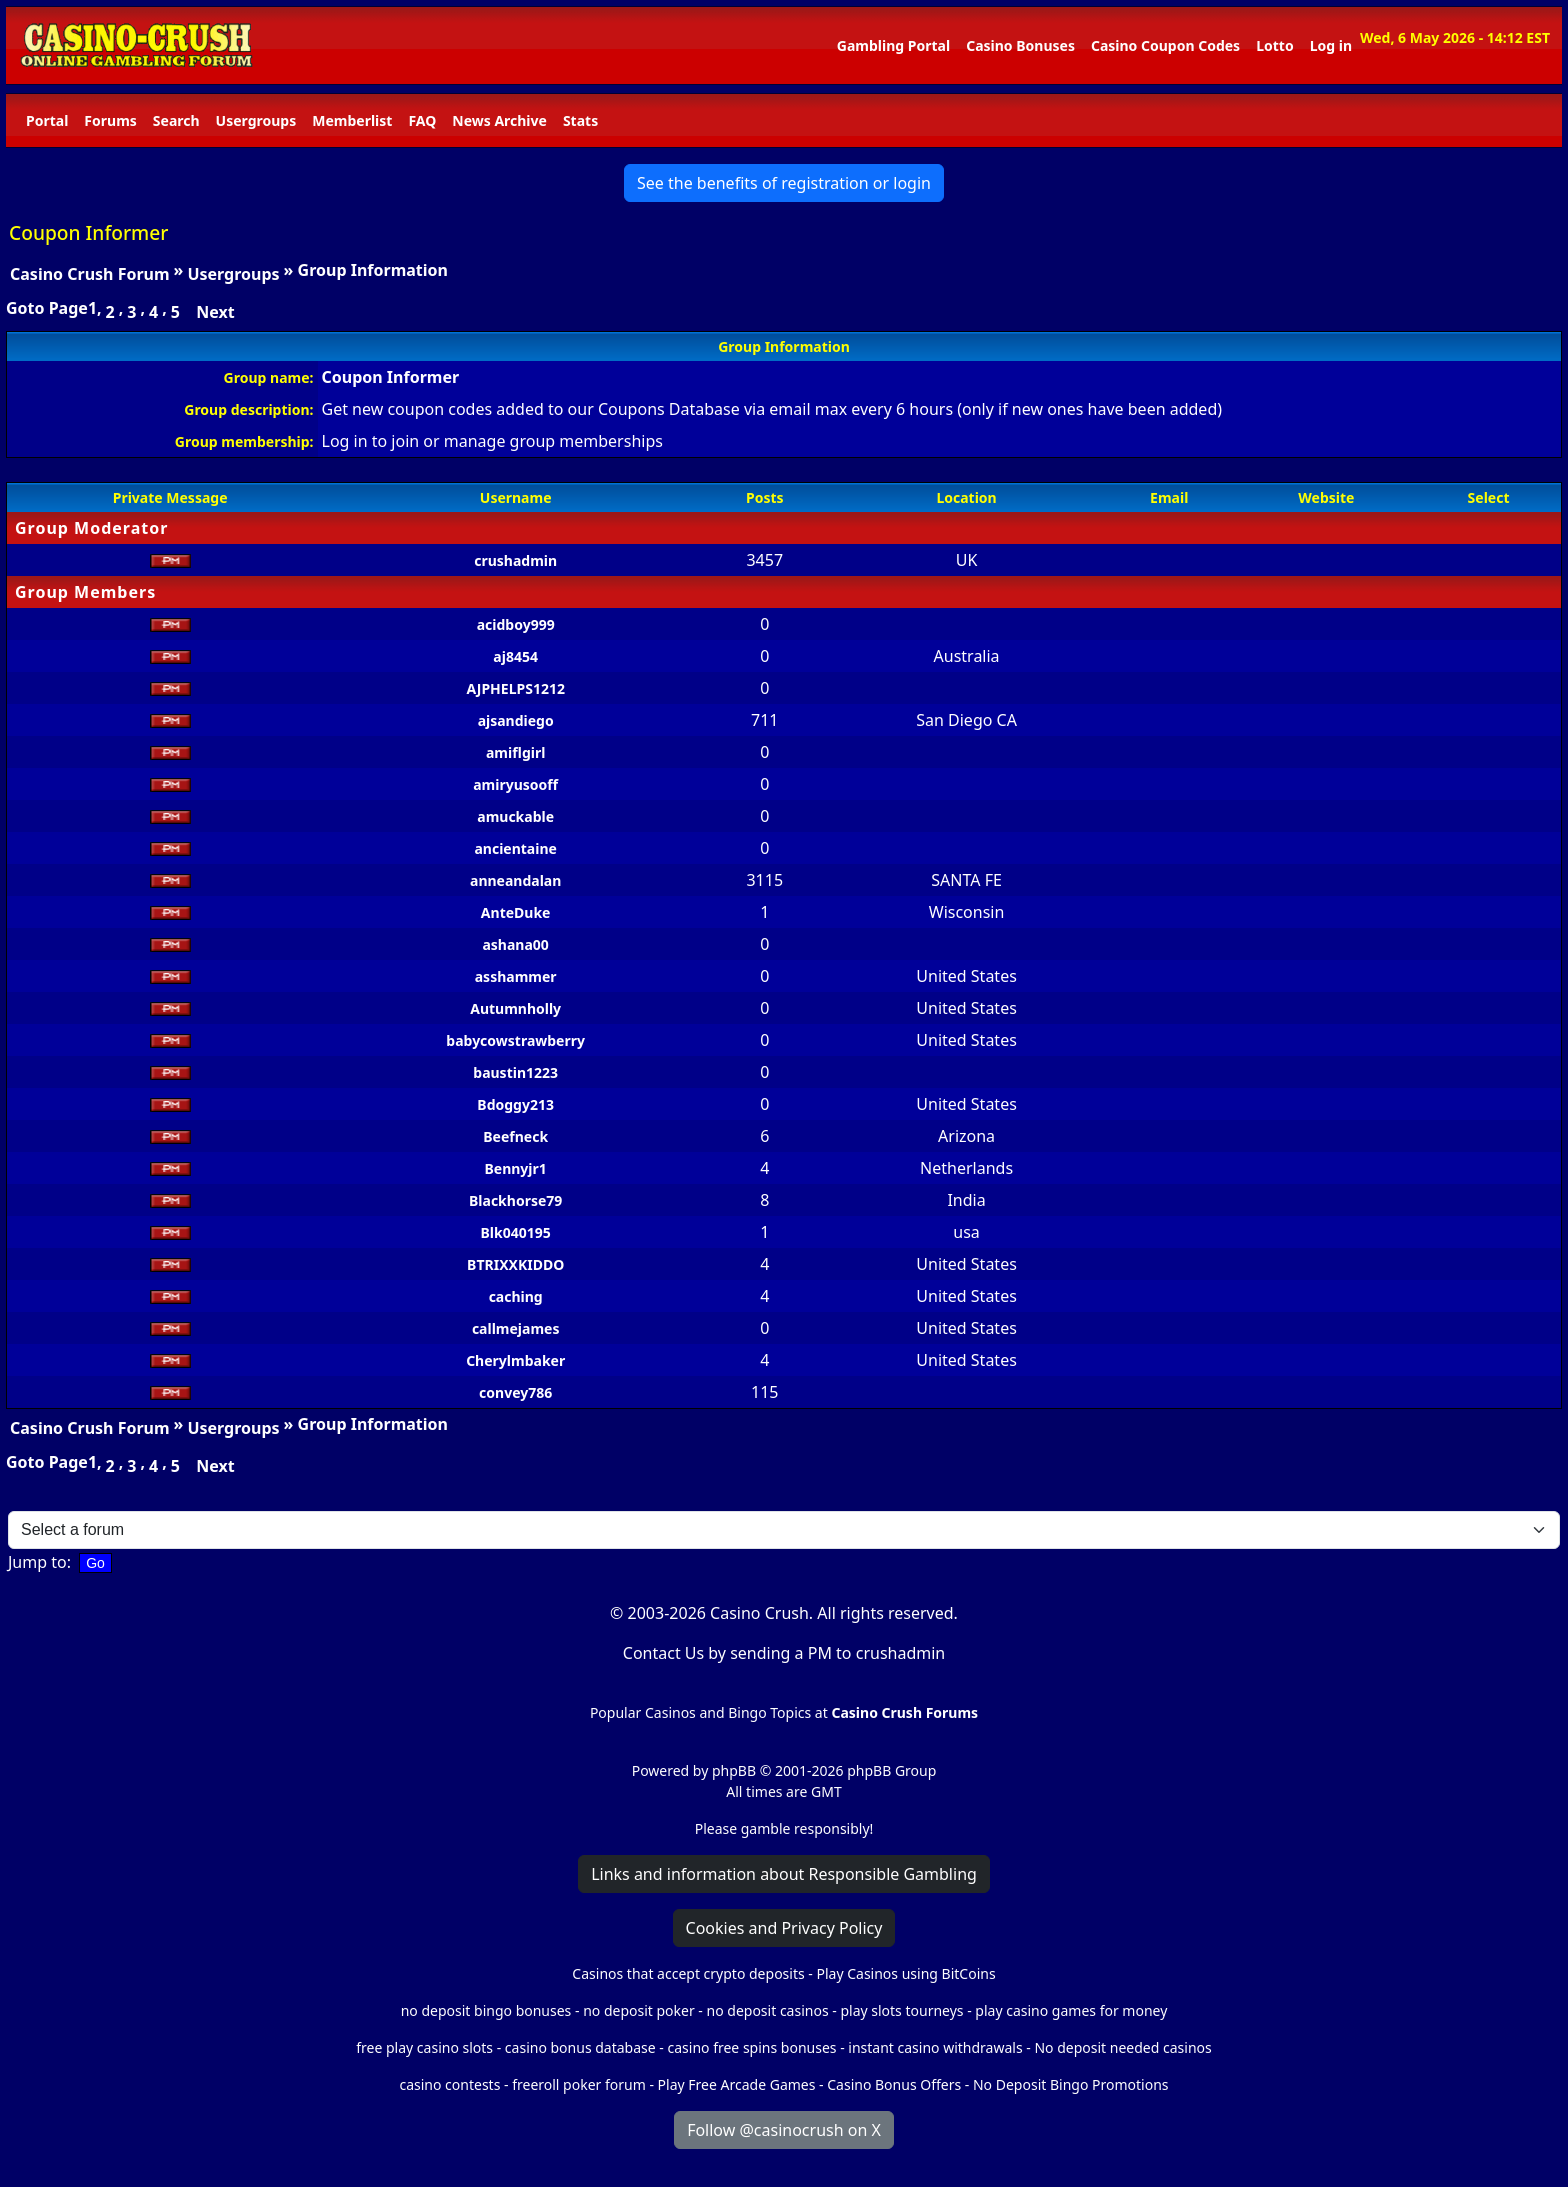 The width and height of the screenshot is (1568, 2187). What do you see at coordinates (449, 2084) in the screenshot?
I see `casino contests` at bounding box center [449, 2084].